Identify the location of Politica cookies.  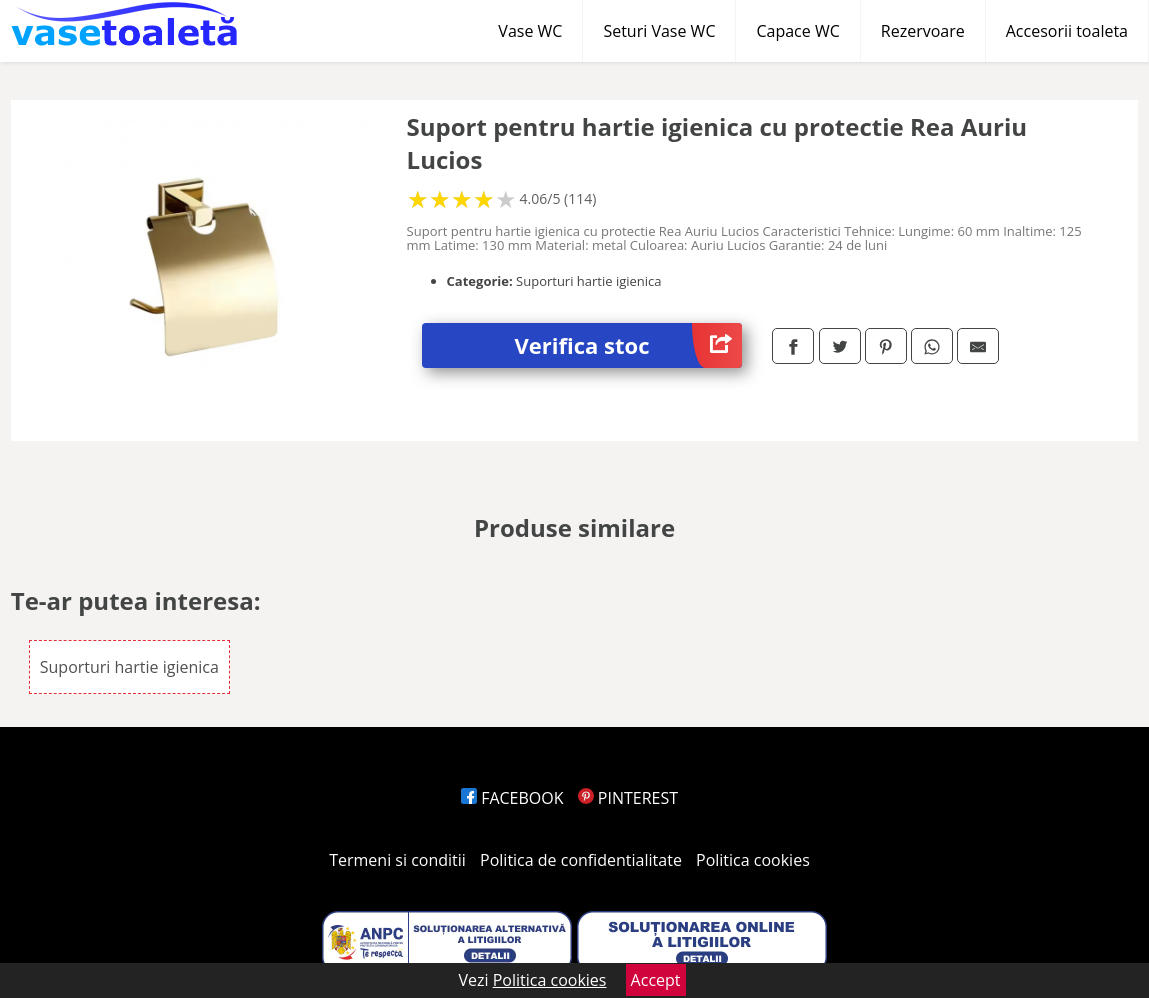
(753, 860).